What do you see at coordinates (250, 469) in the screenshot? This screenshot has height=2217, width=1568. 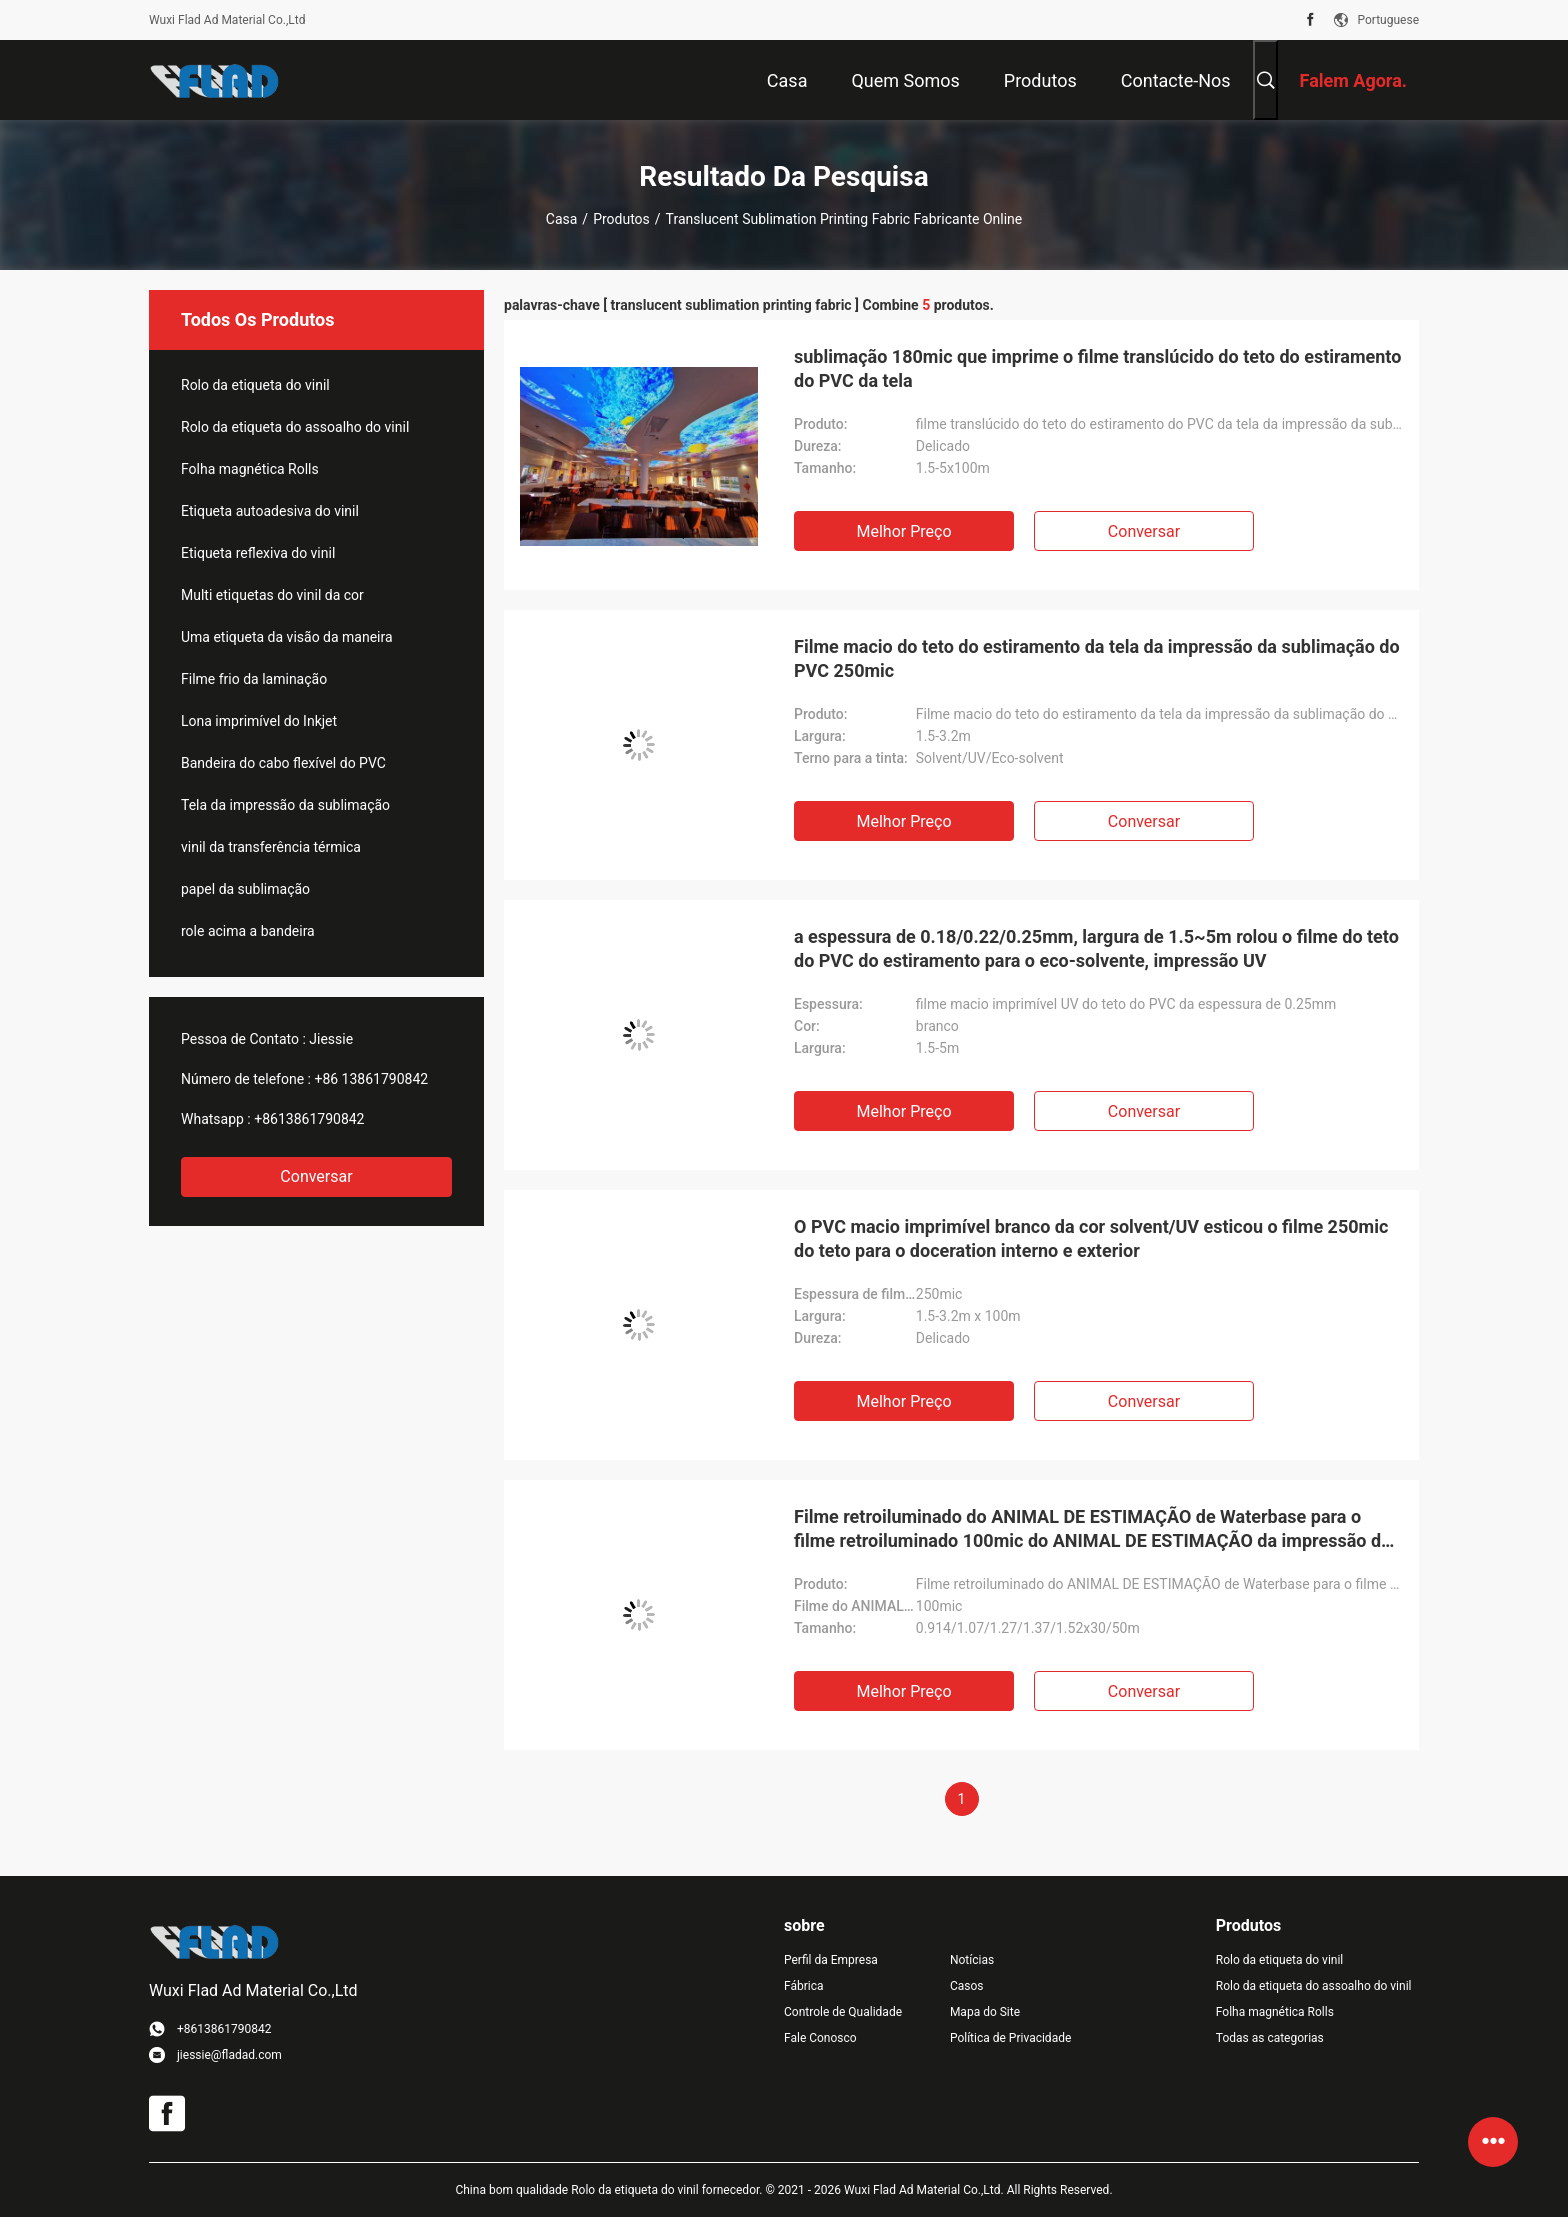 I see `Folha magnética Rolls` at bounding box center [250, 469].